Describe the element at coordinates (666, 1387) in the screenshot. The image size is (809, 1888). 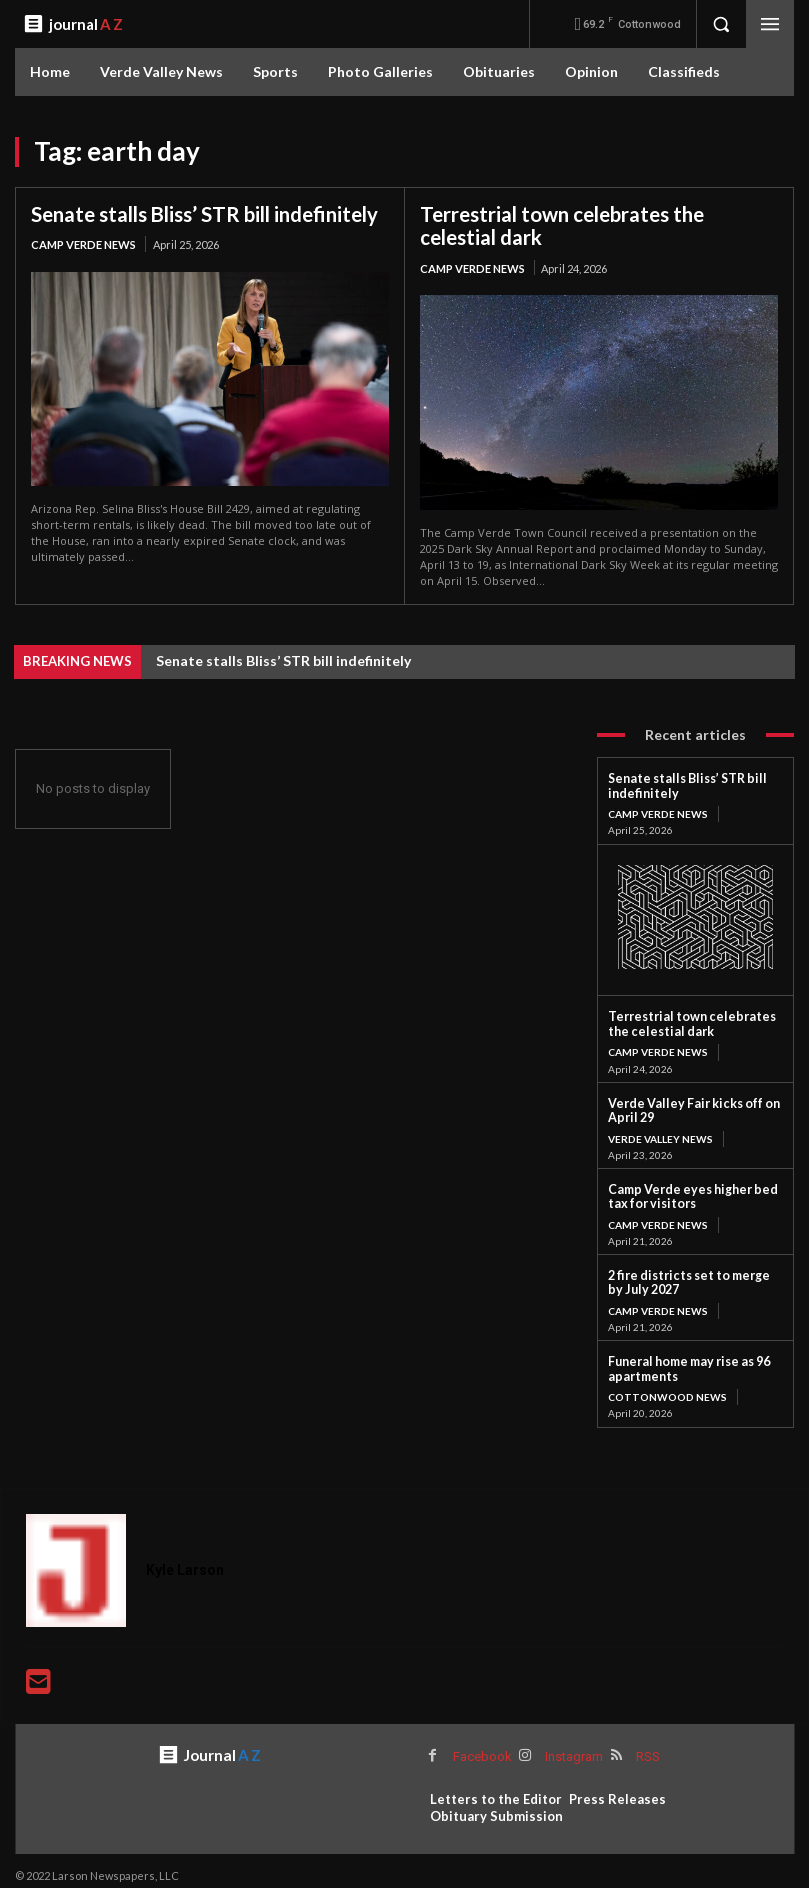
I see `Cottonwood News` at that location.